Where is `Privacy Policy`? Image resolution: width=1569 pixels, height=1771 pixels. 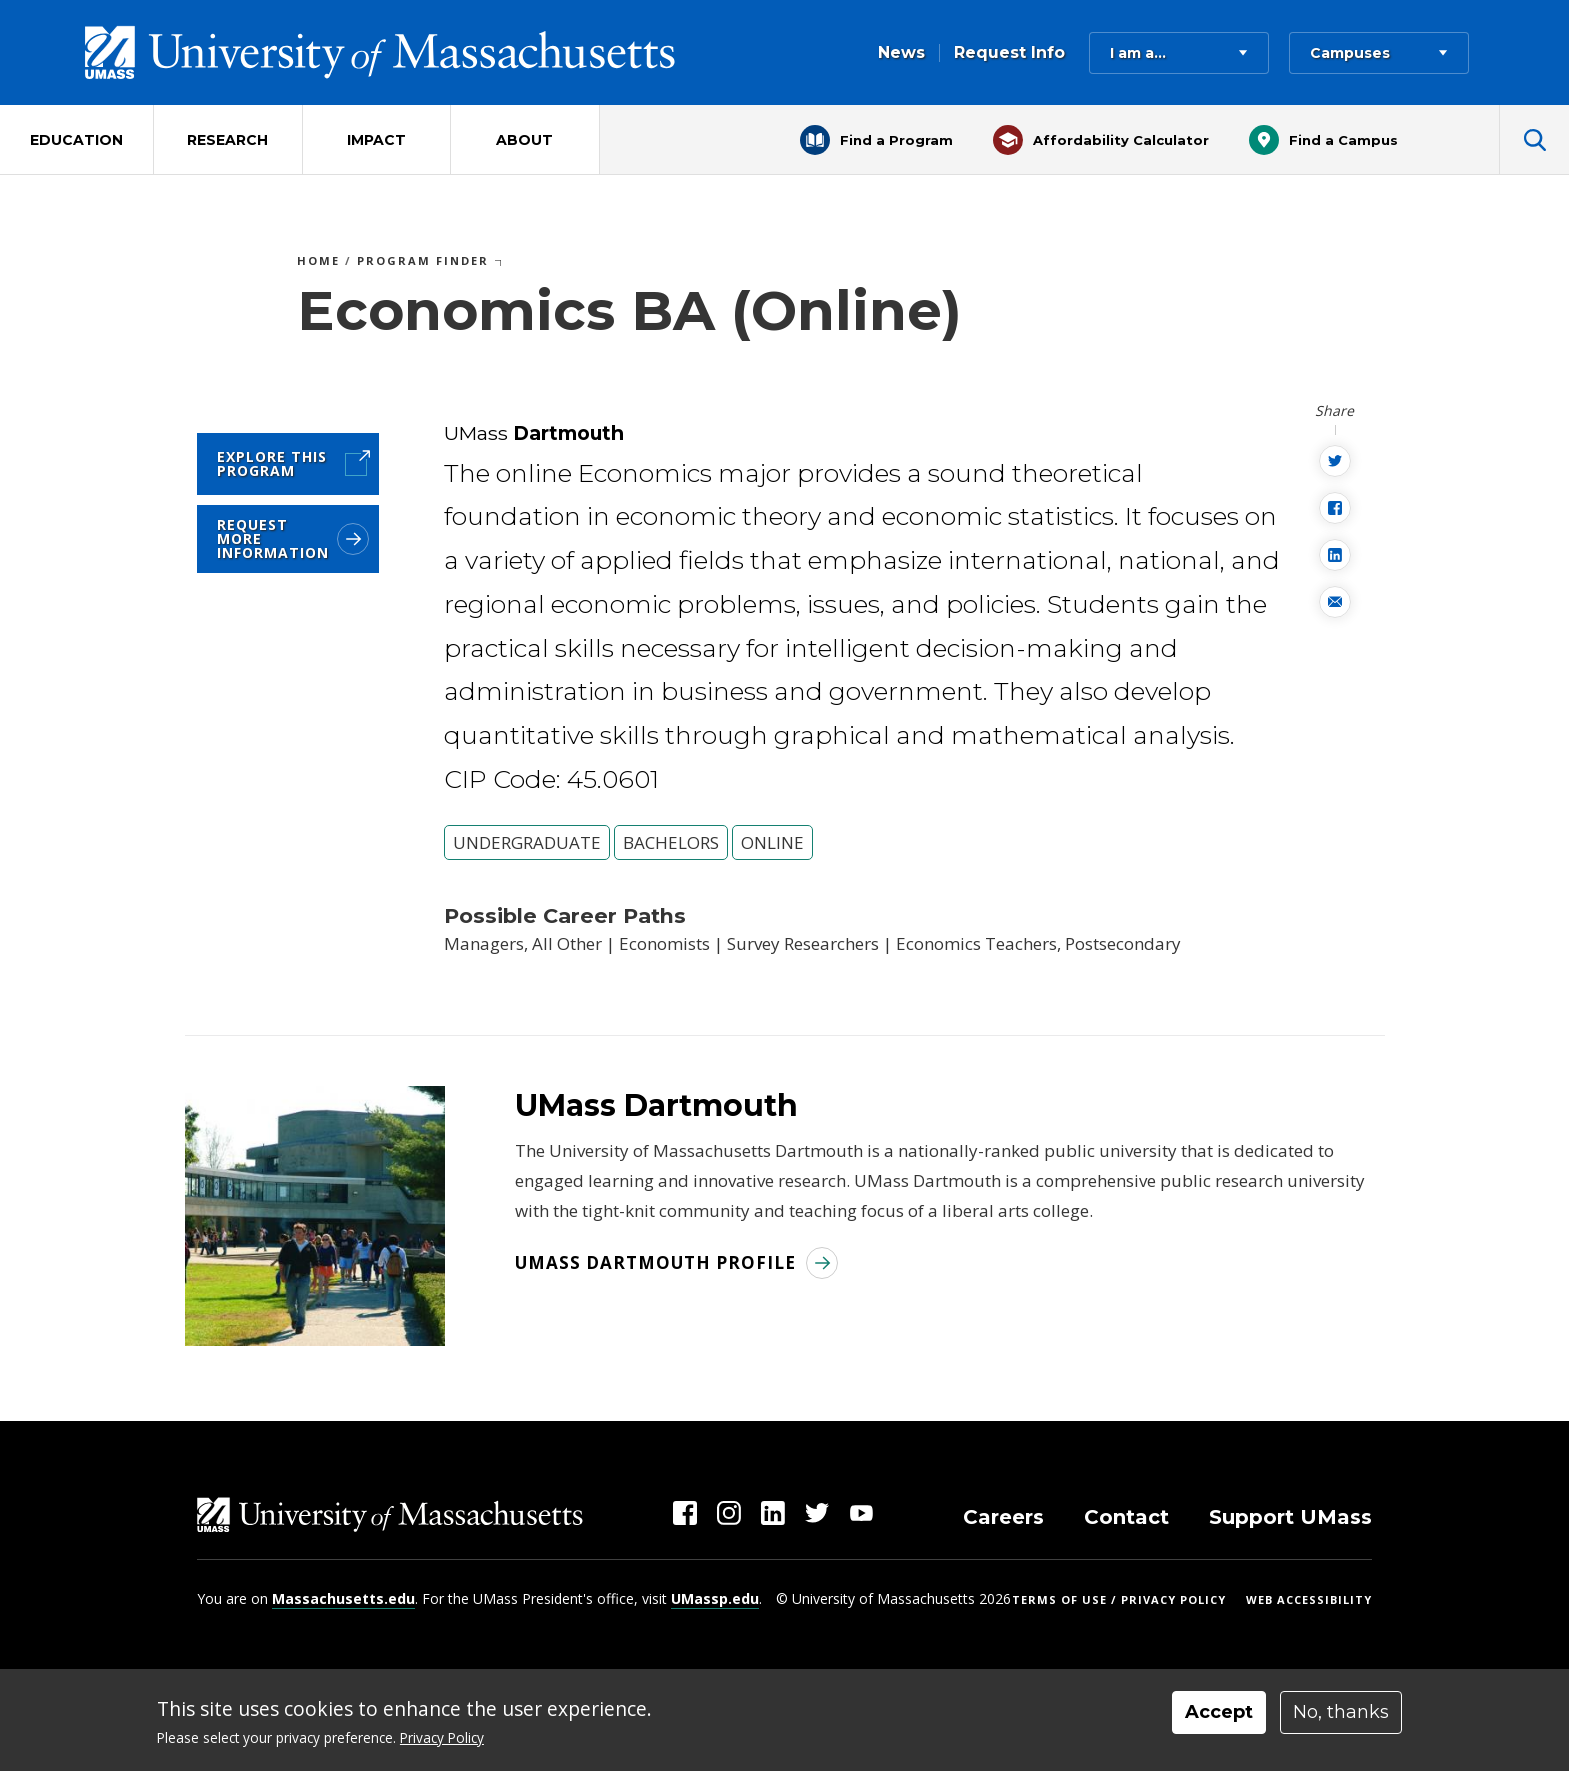 Privacy Policy is located at coordinates (442, 1737).